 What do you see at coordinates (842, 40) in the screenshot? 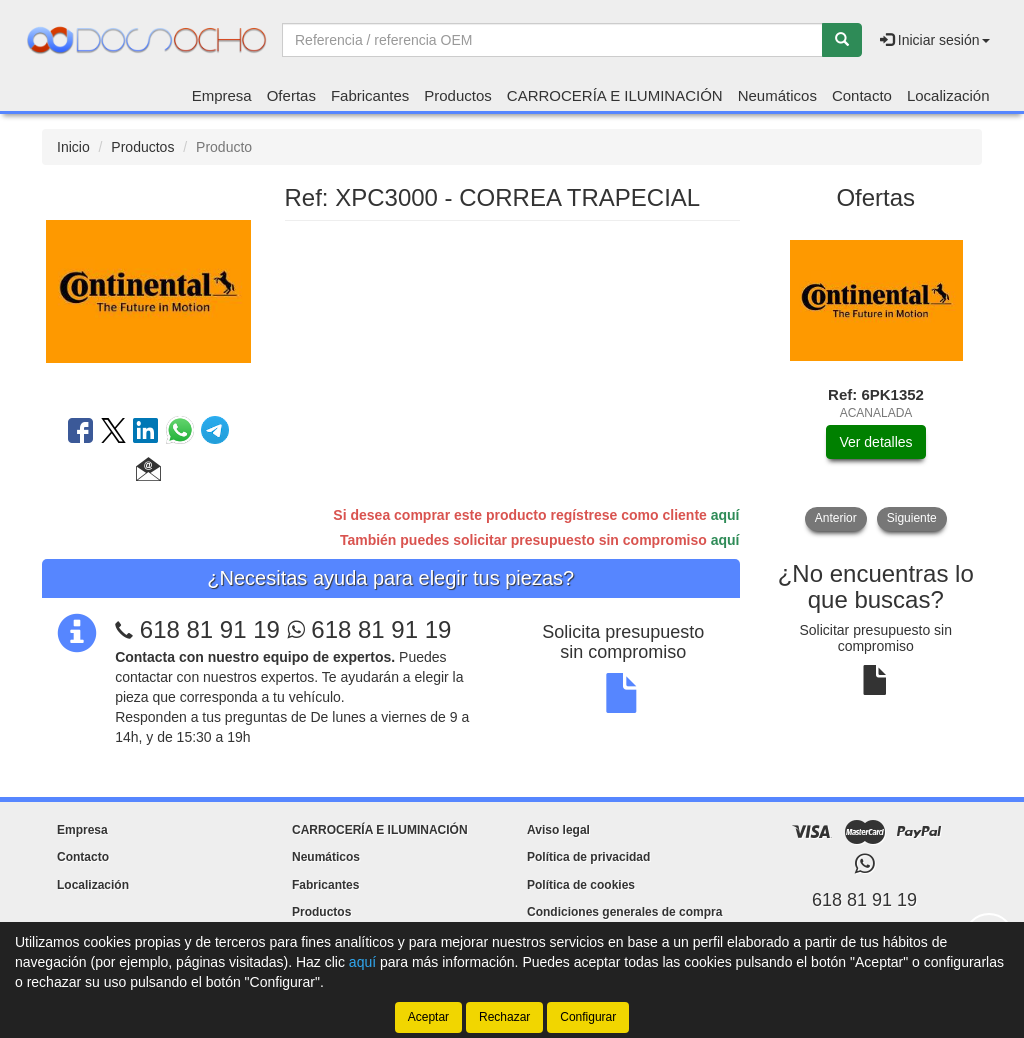
I see `[Buscar]` at bounding box center [842, 40].